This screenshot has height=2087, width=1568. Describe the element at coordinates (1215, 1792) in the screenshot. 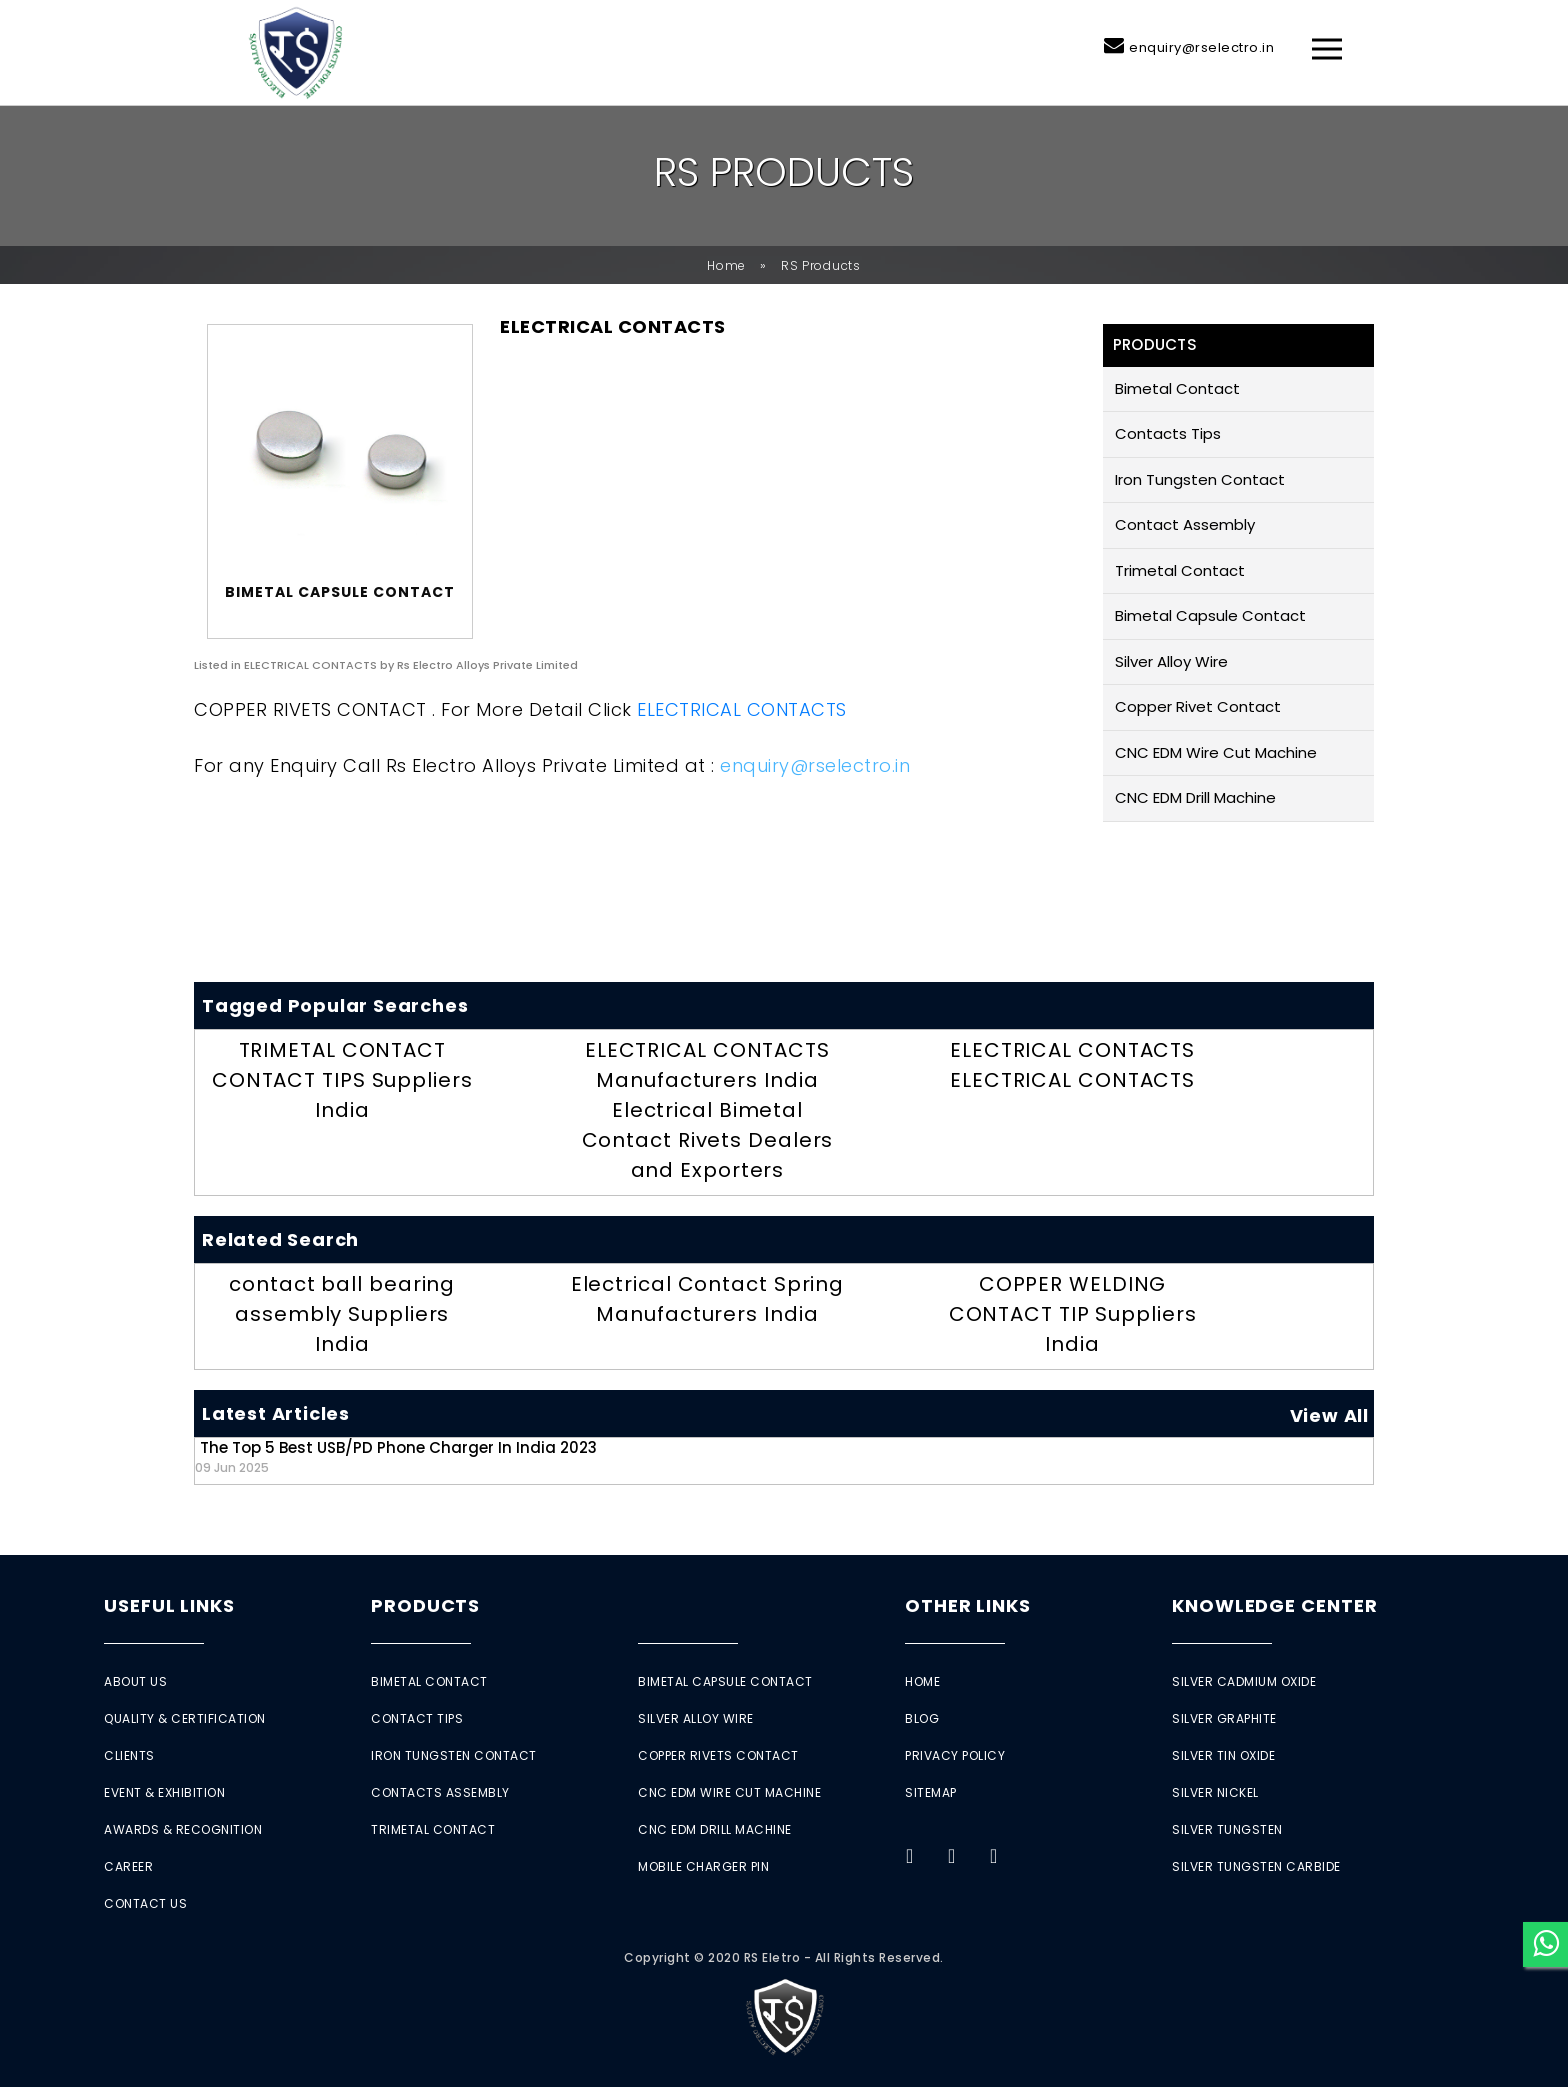

I see `Silver Nickel` at that location.